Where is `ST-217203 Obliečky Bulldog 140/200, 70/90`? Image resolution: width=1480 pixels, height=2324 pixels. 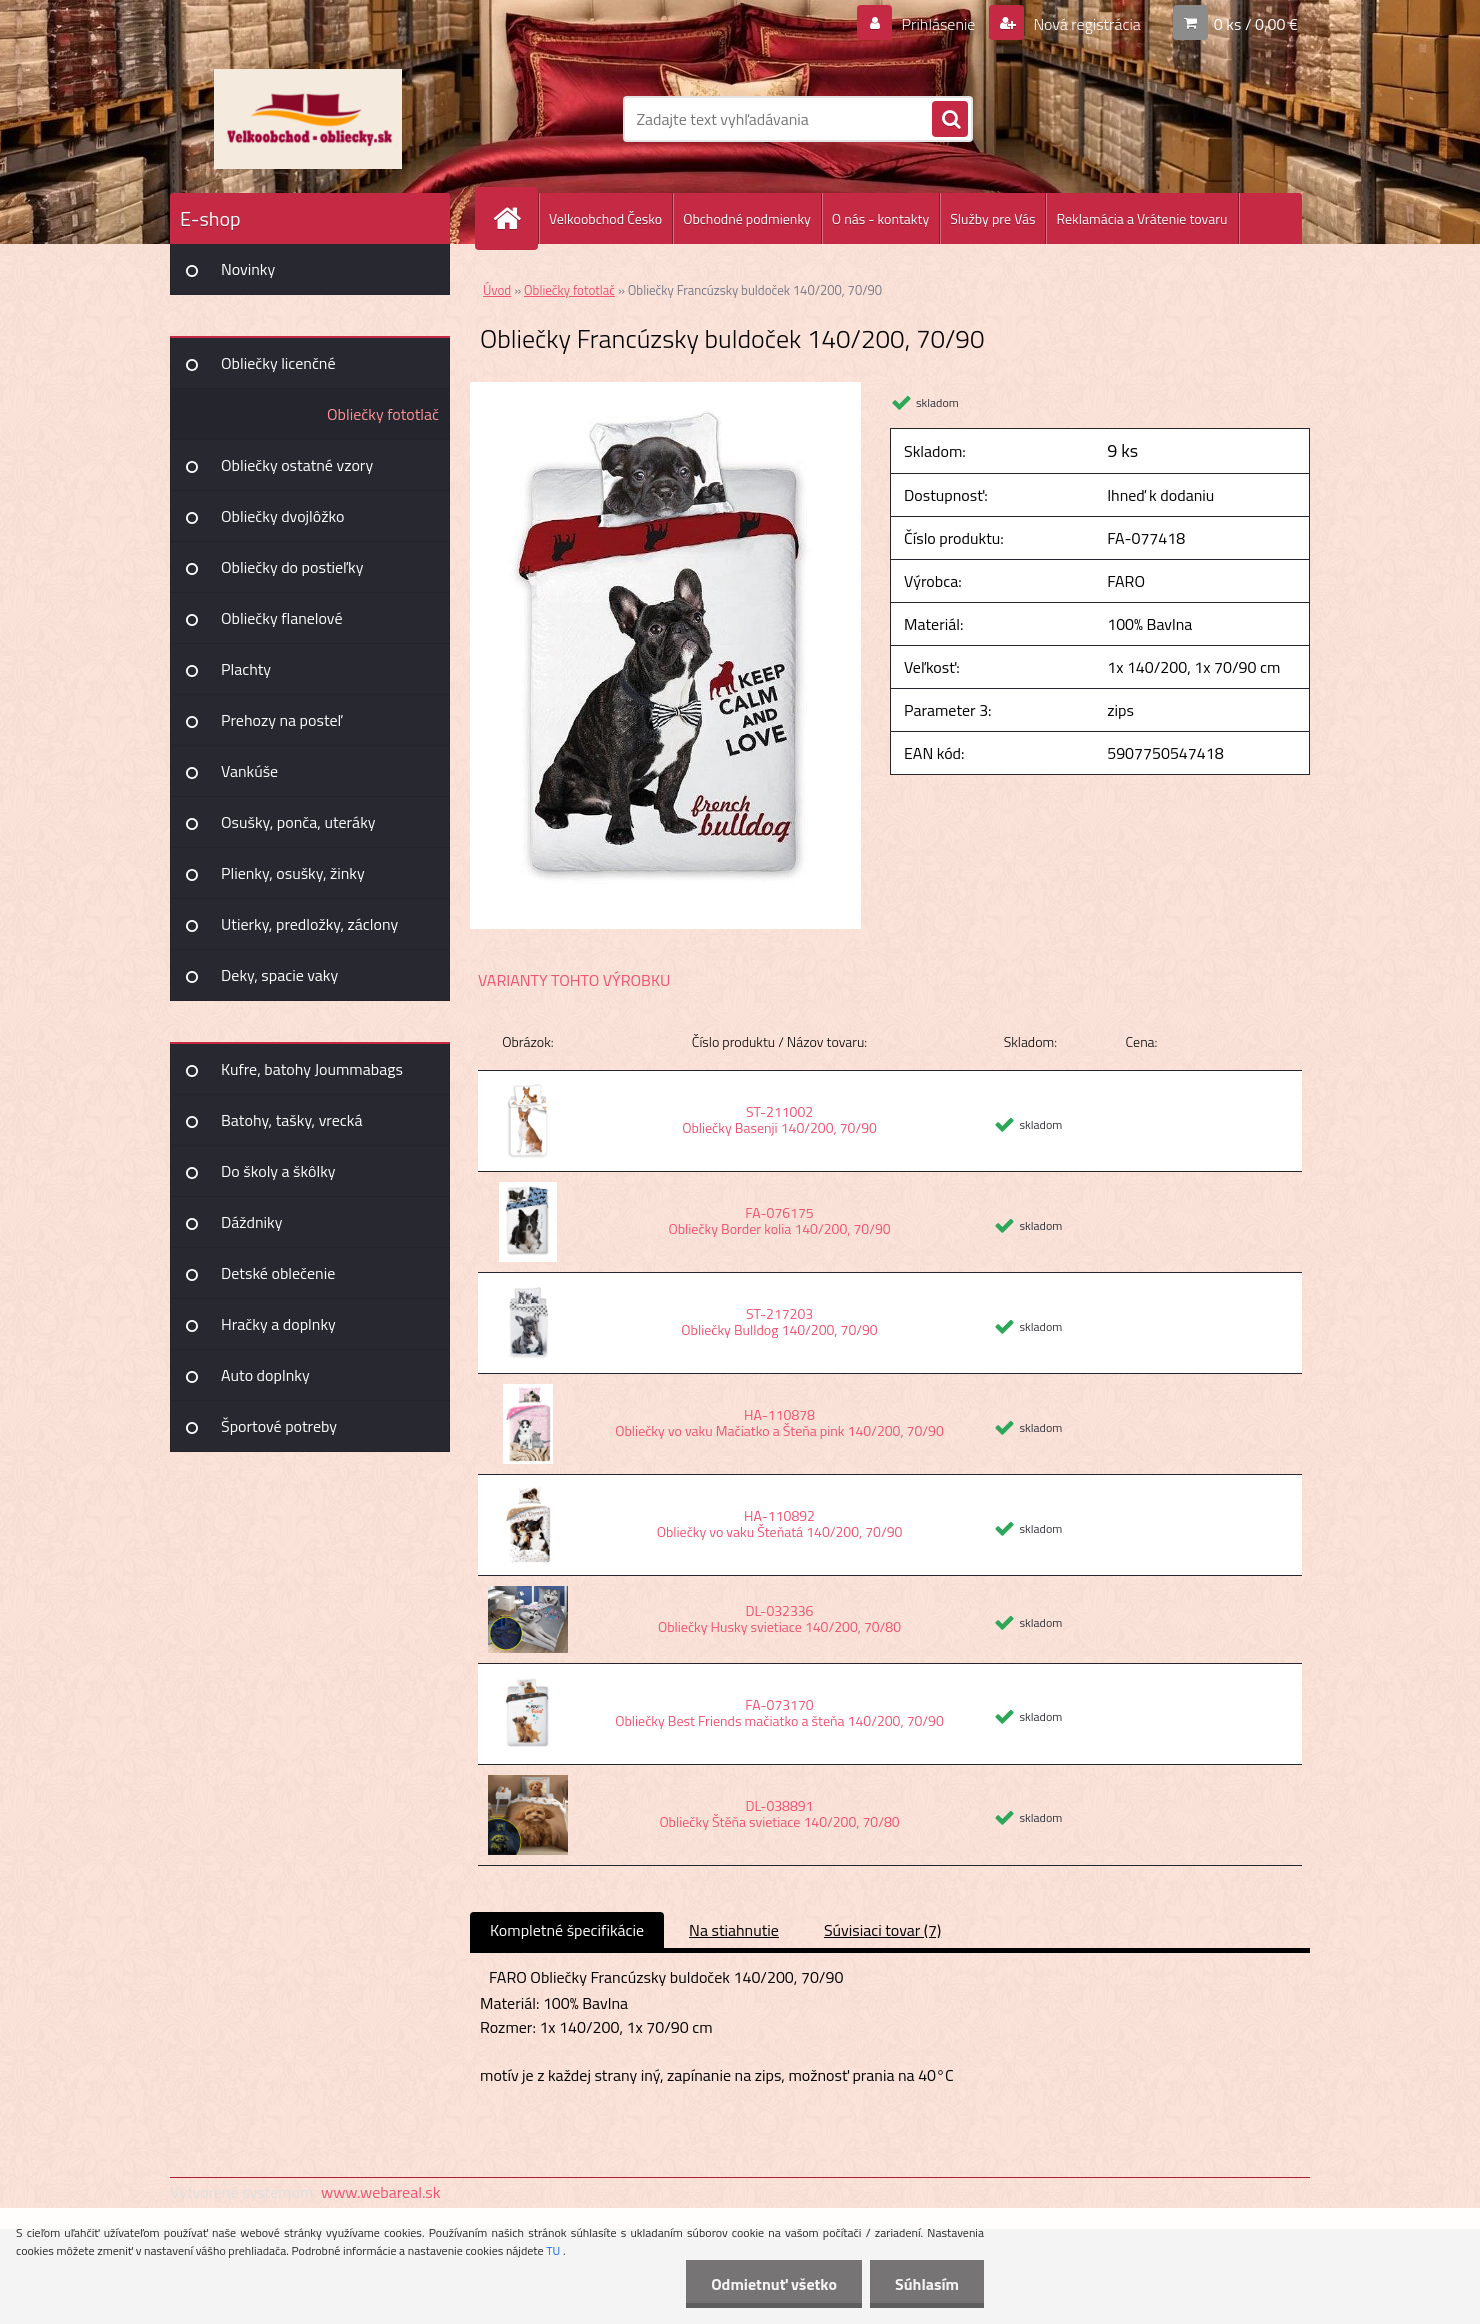 ST-217203 Obliečky Bulldog 140/200, 70/90 is located at coordinates (779, 1321).